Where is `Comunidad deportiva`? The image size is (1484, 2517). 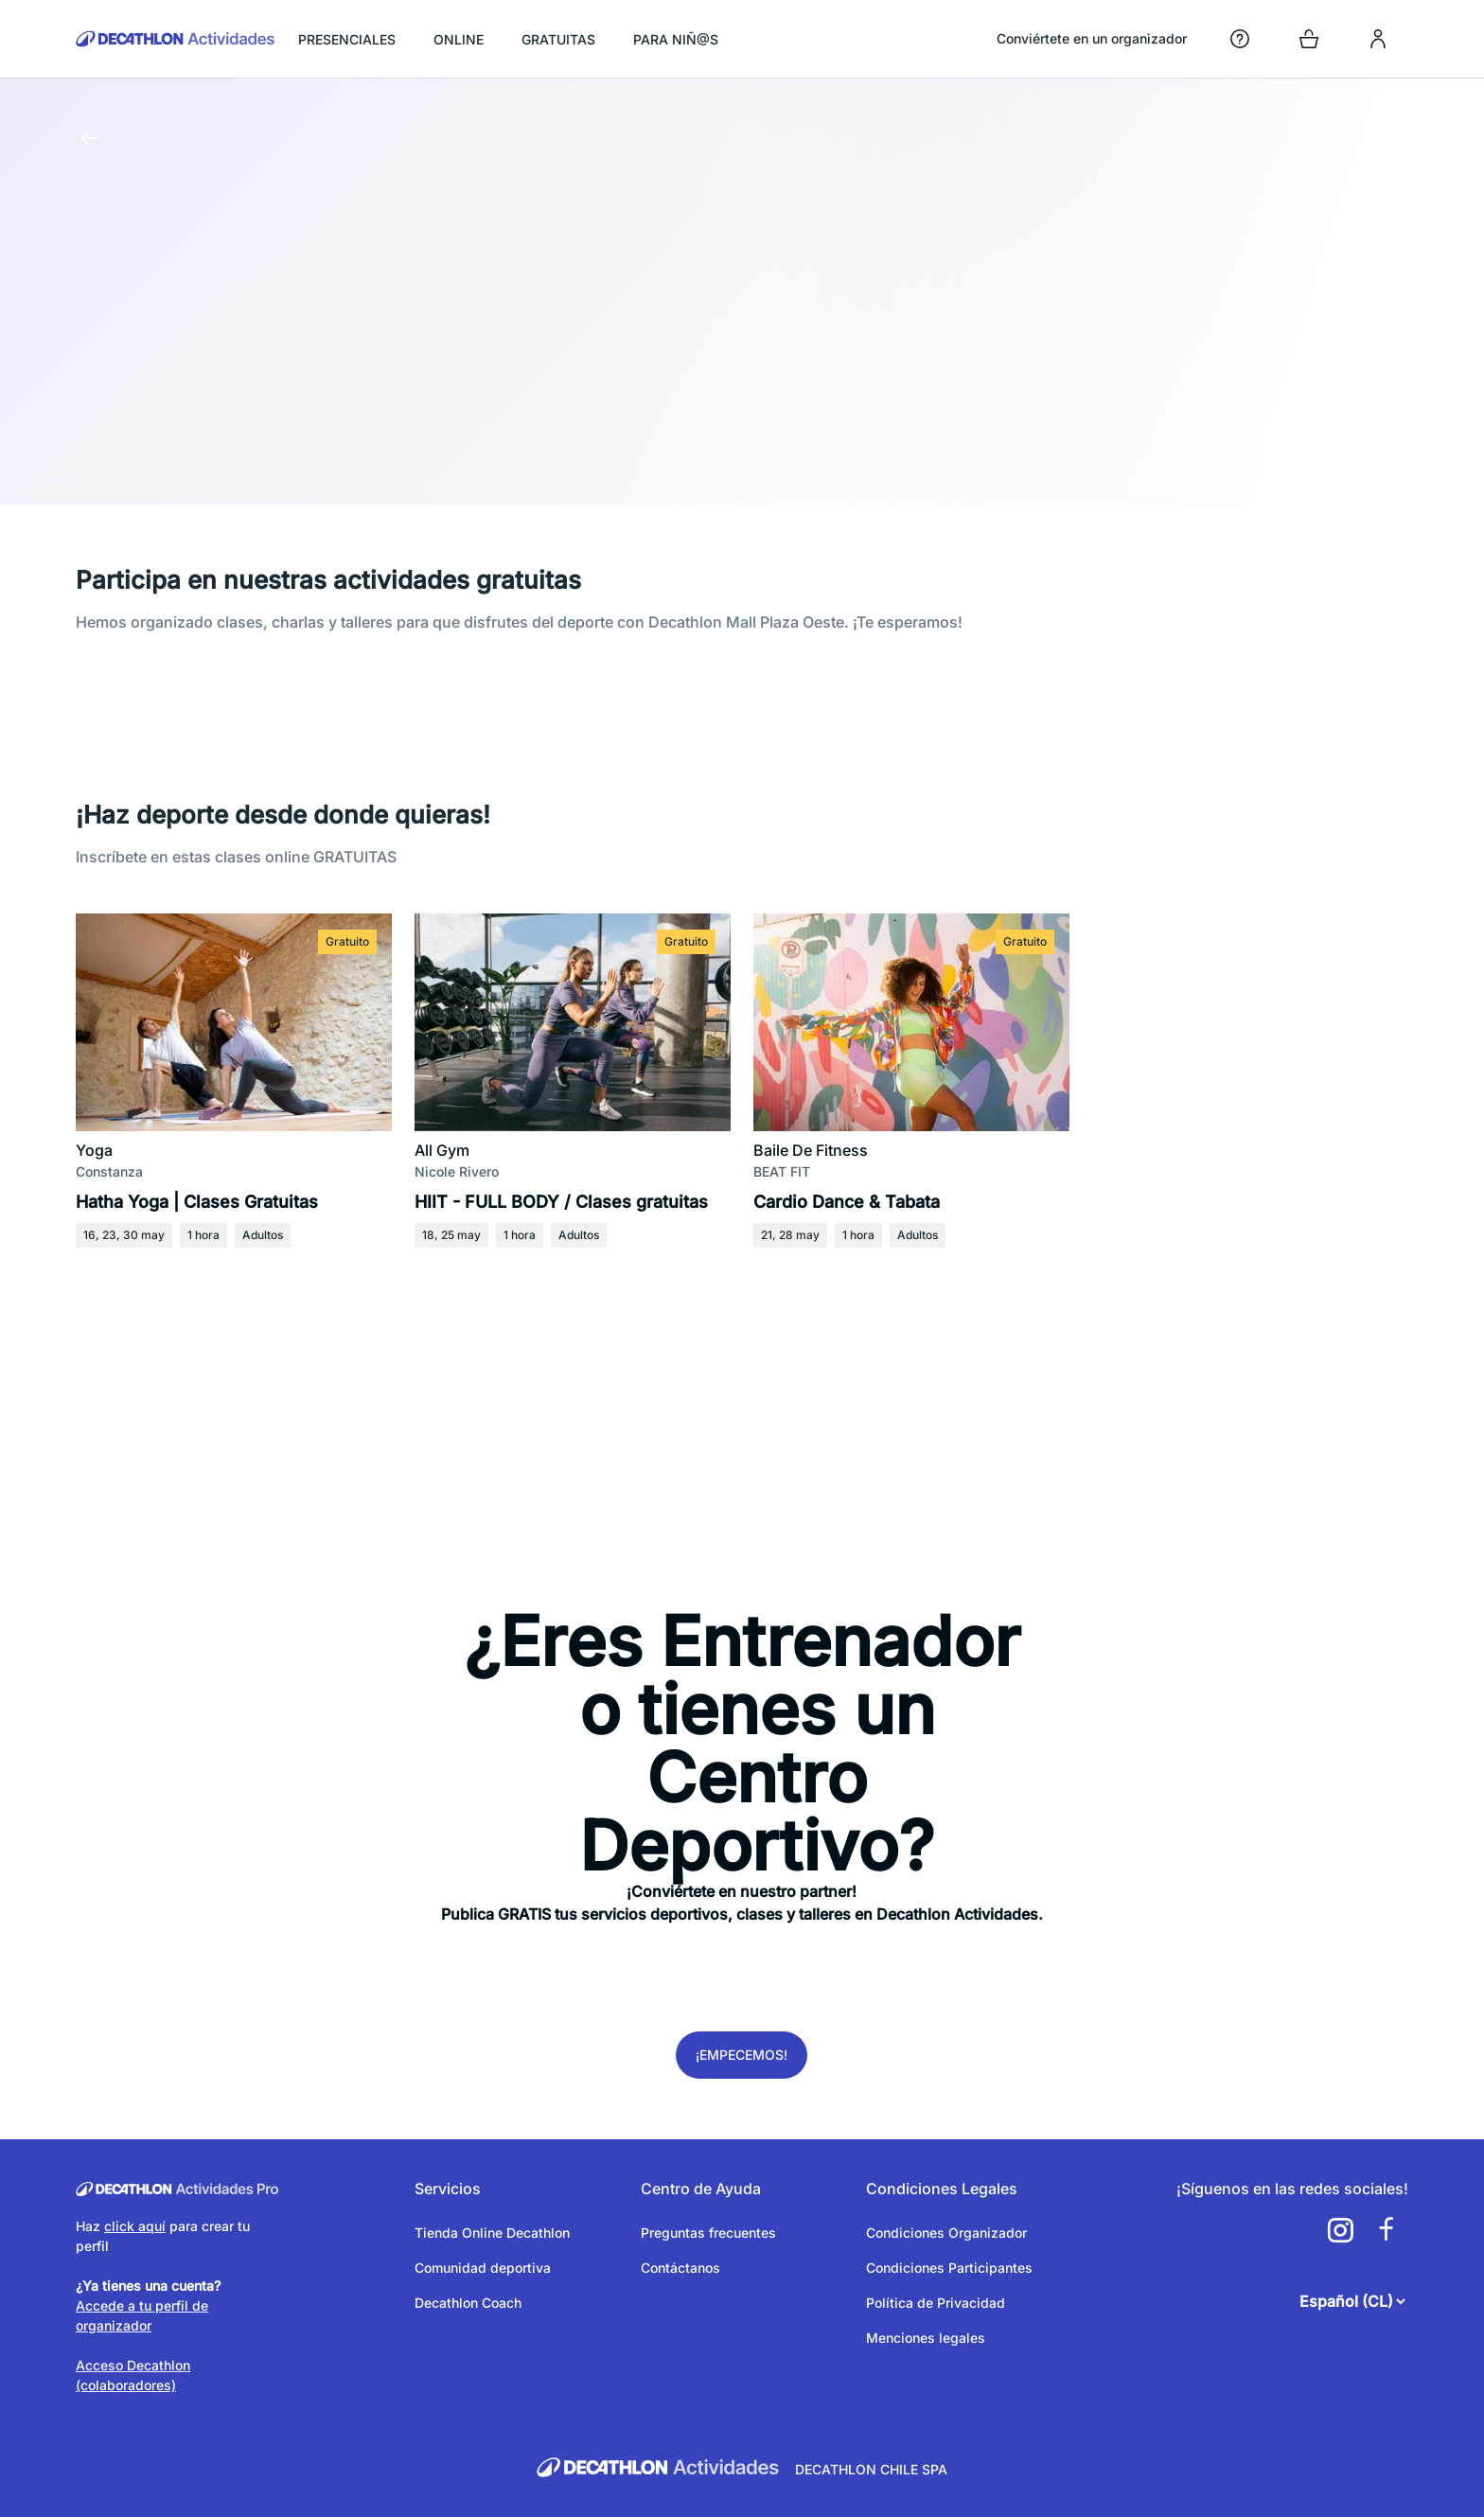
Comunidad deportiva is located at coordinates (483, 2268).